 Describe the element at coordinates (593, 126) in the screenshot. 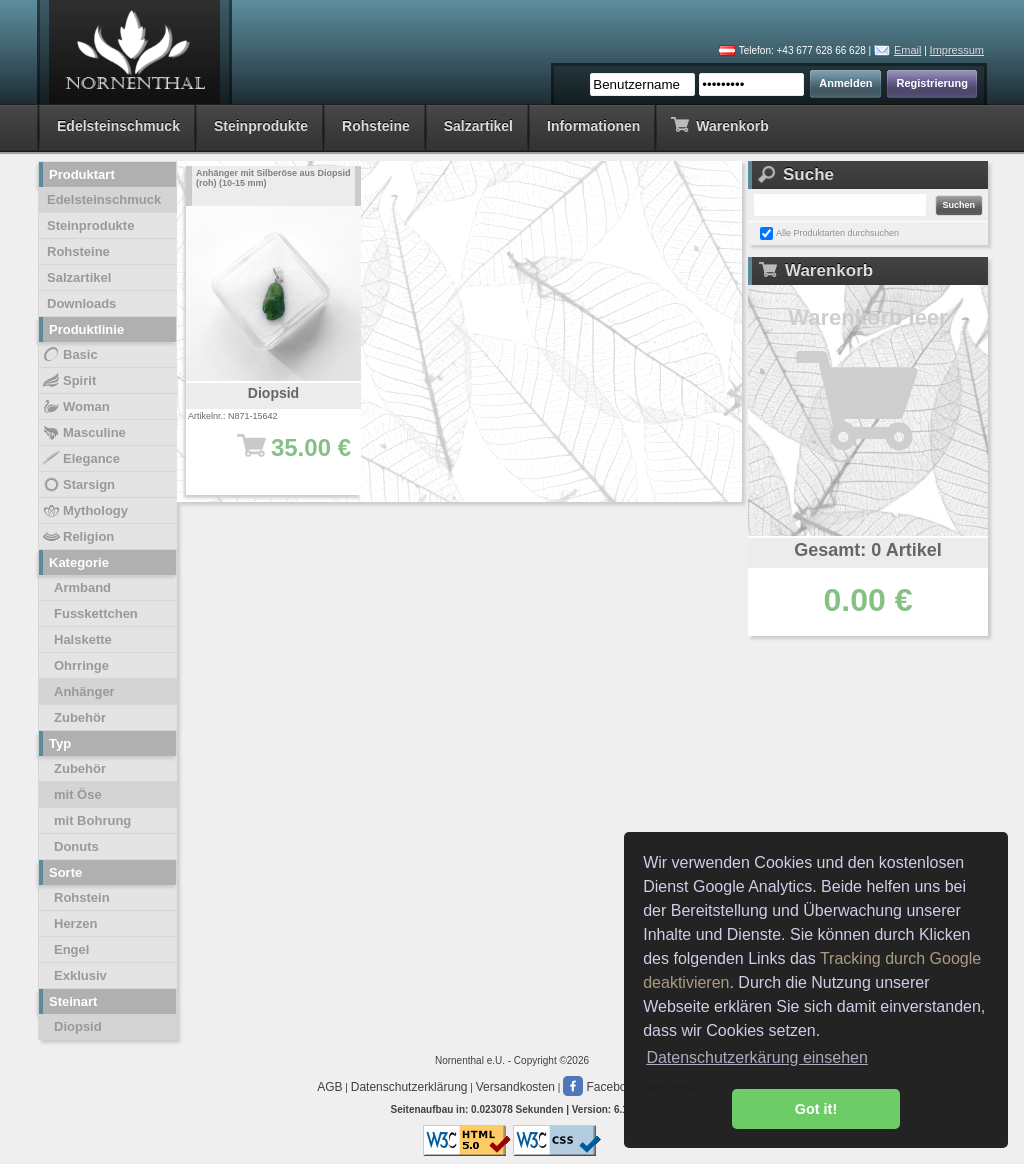

I see `Informationen` at that location.